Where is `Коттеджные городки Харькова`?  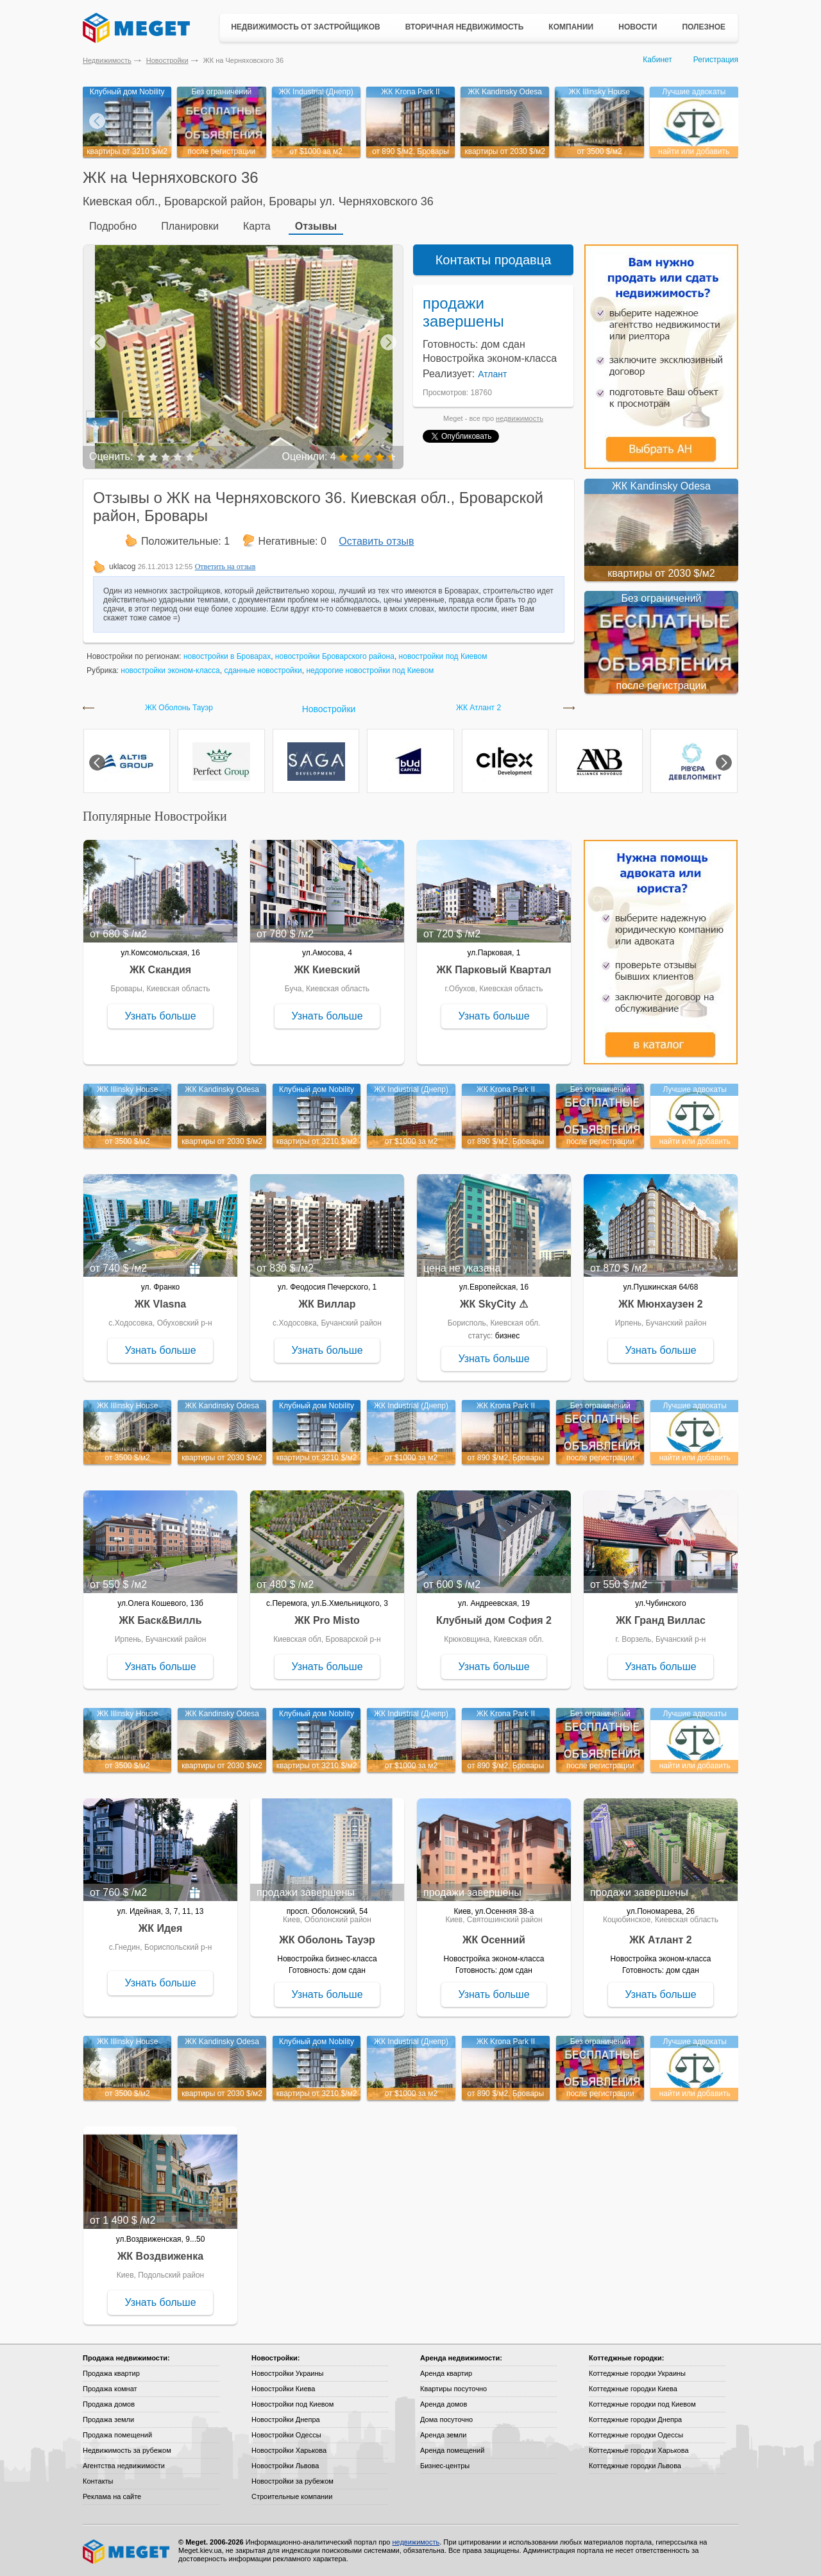
Коттеджные городки Харькова is located at coordinates (639, 2450).